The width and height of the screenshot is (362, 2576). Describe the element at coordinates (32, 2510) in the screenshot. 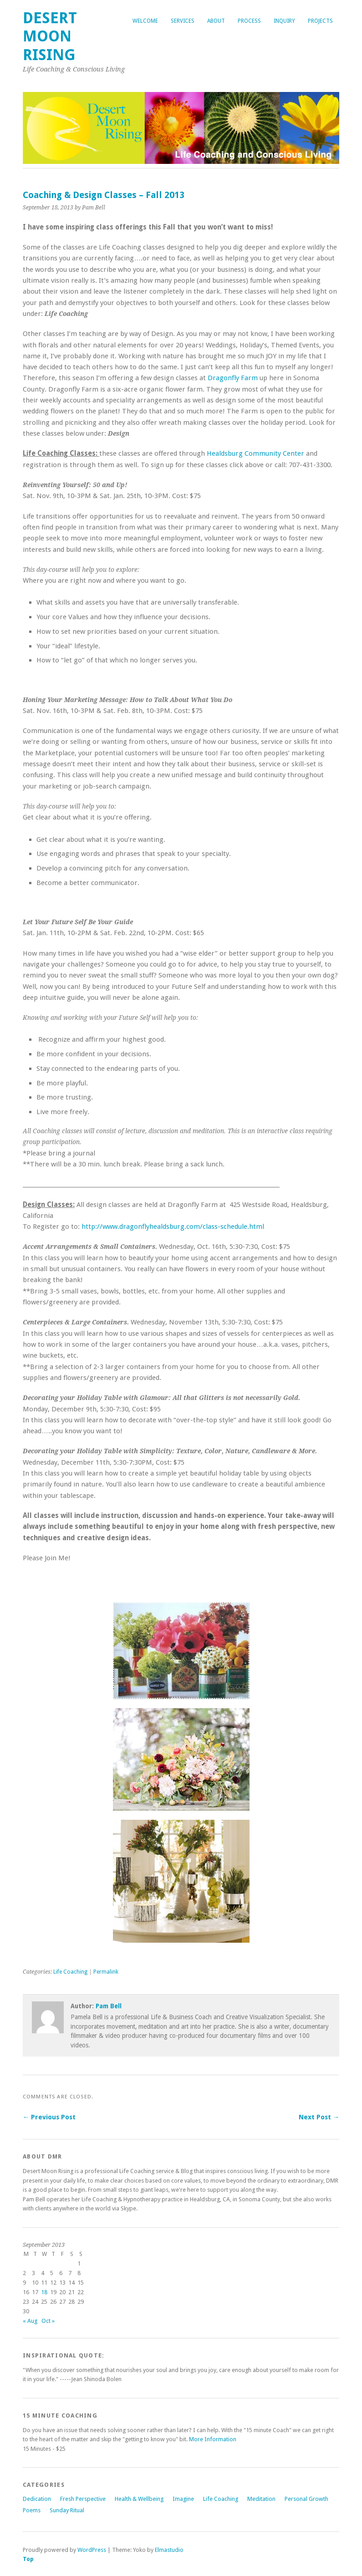

I see `Poems` at that location.